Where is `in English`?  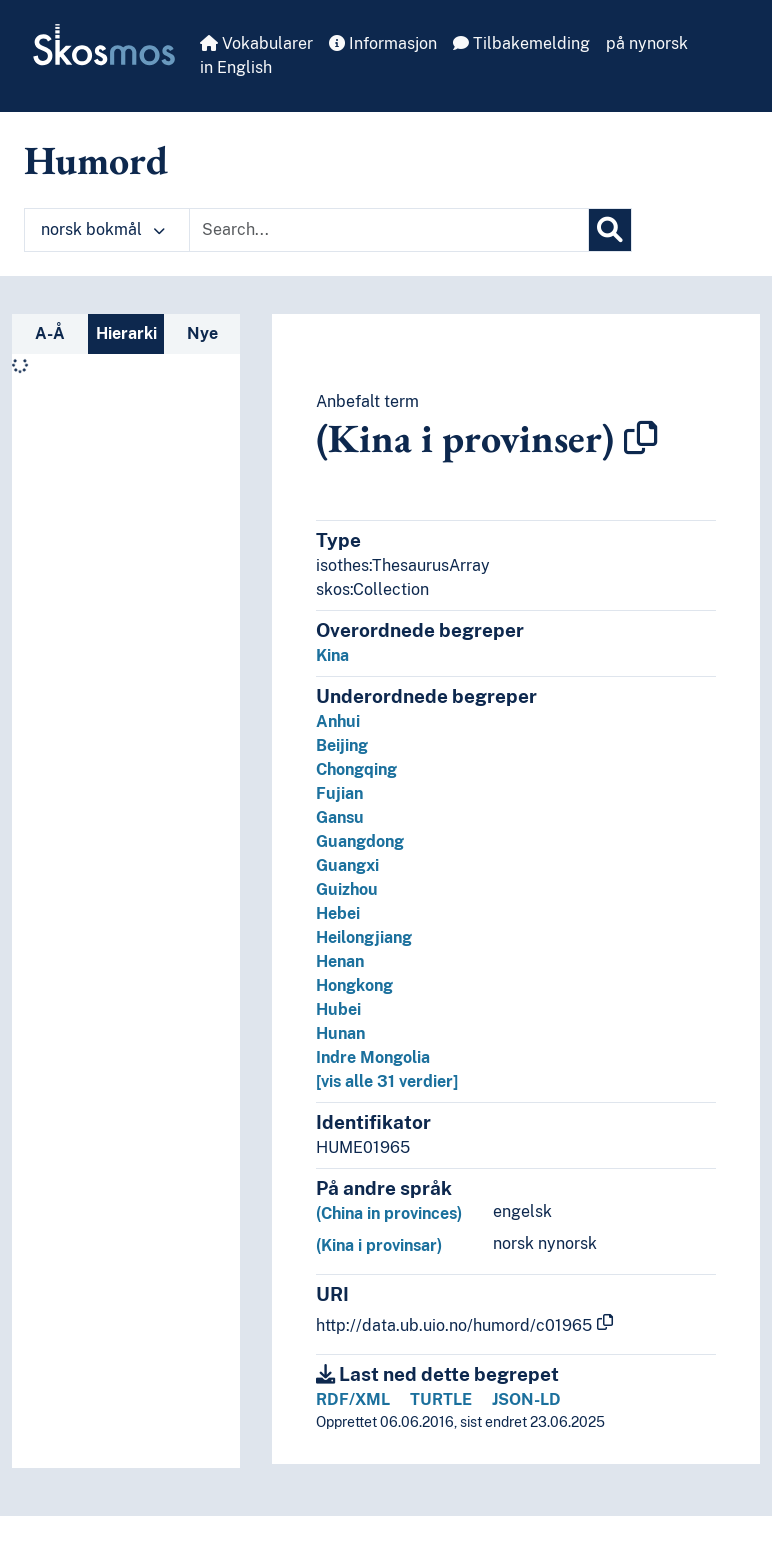
in English is located at coordinates (236, 67).